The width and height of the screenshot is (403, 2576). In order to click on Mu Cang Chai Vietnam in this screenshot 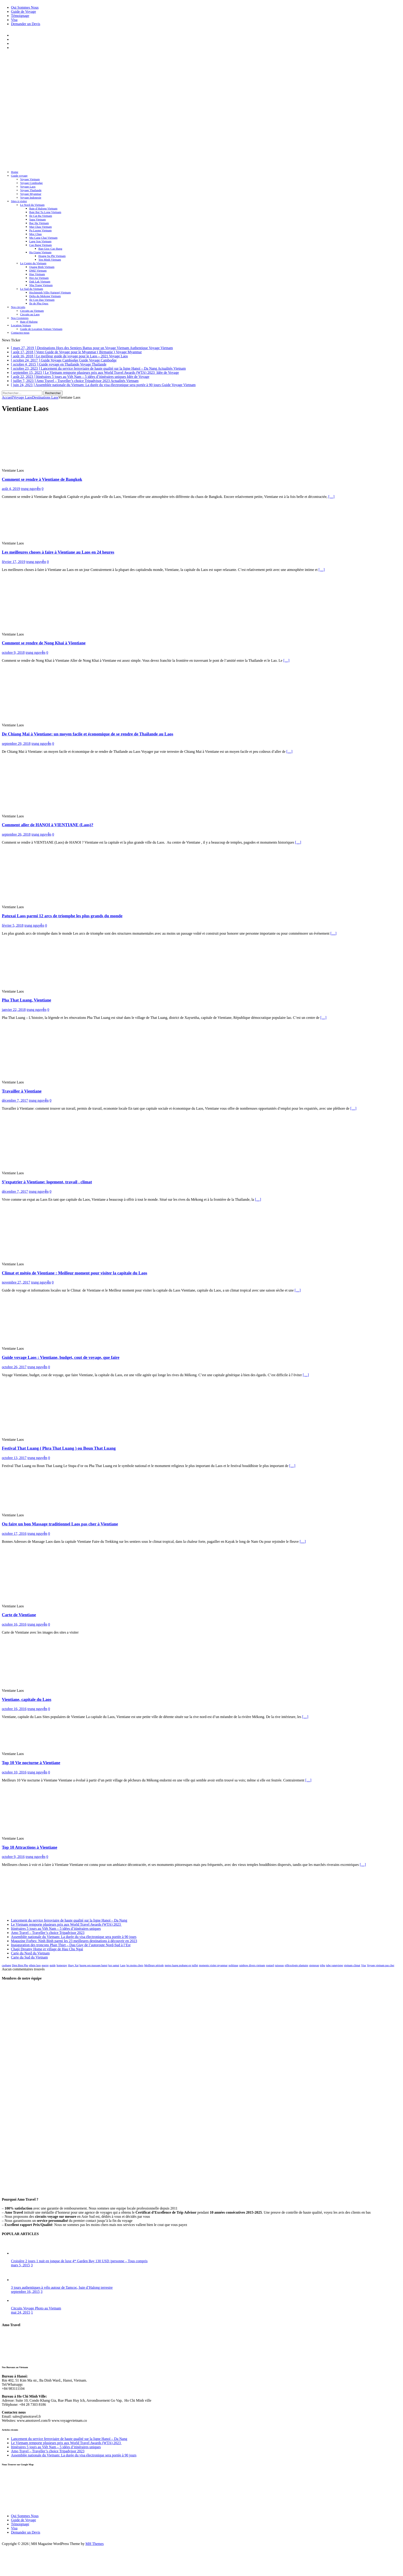, I will do `click(43, 237)`.